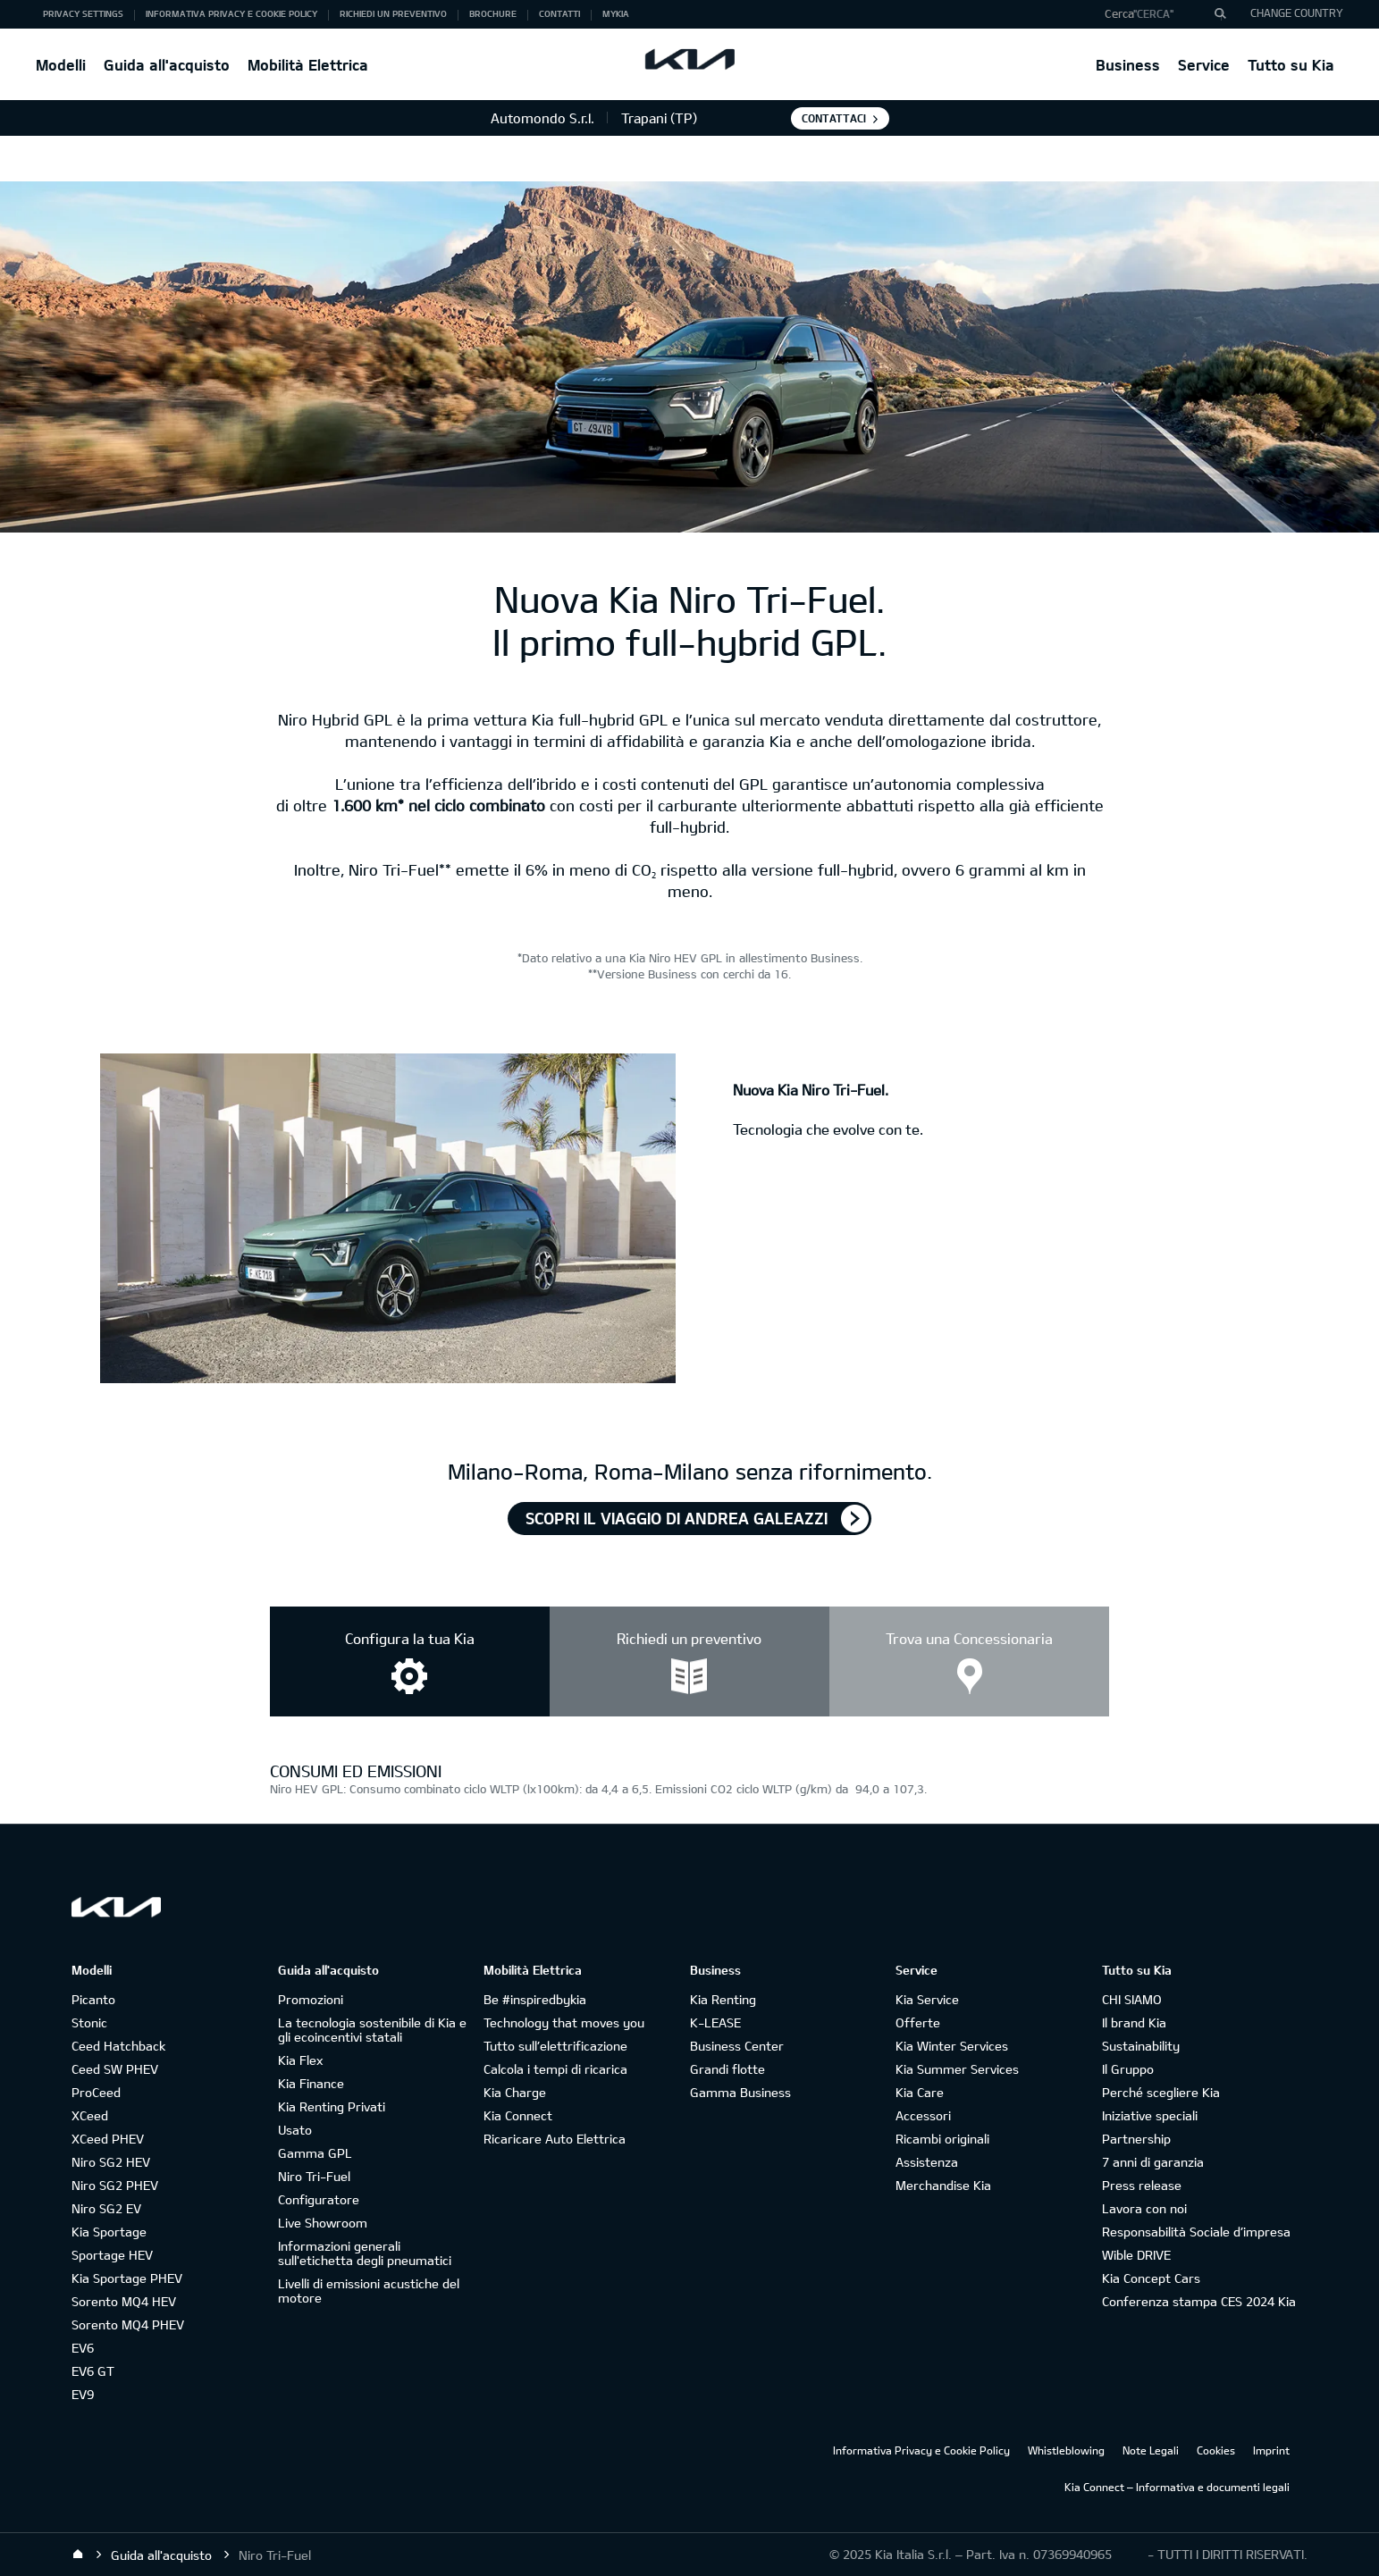 The width and height of the screenshot is (1379, 2576). Describe the element at coordinates (1141, 2185) in the screenshot. I see `Press release` at that location.